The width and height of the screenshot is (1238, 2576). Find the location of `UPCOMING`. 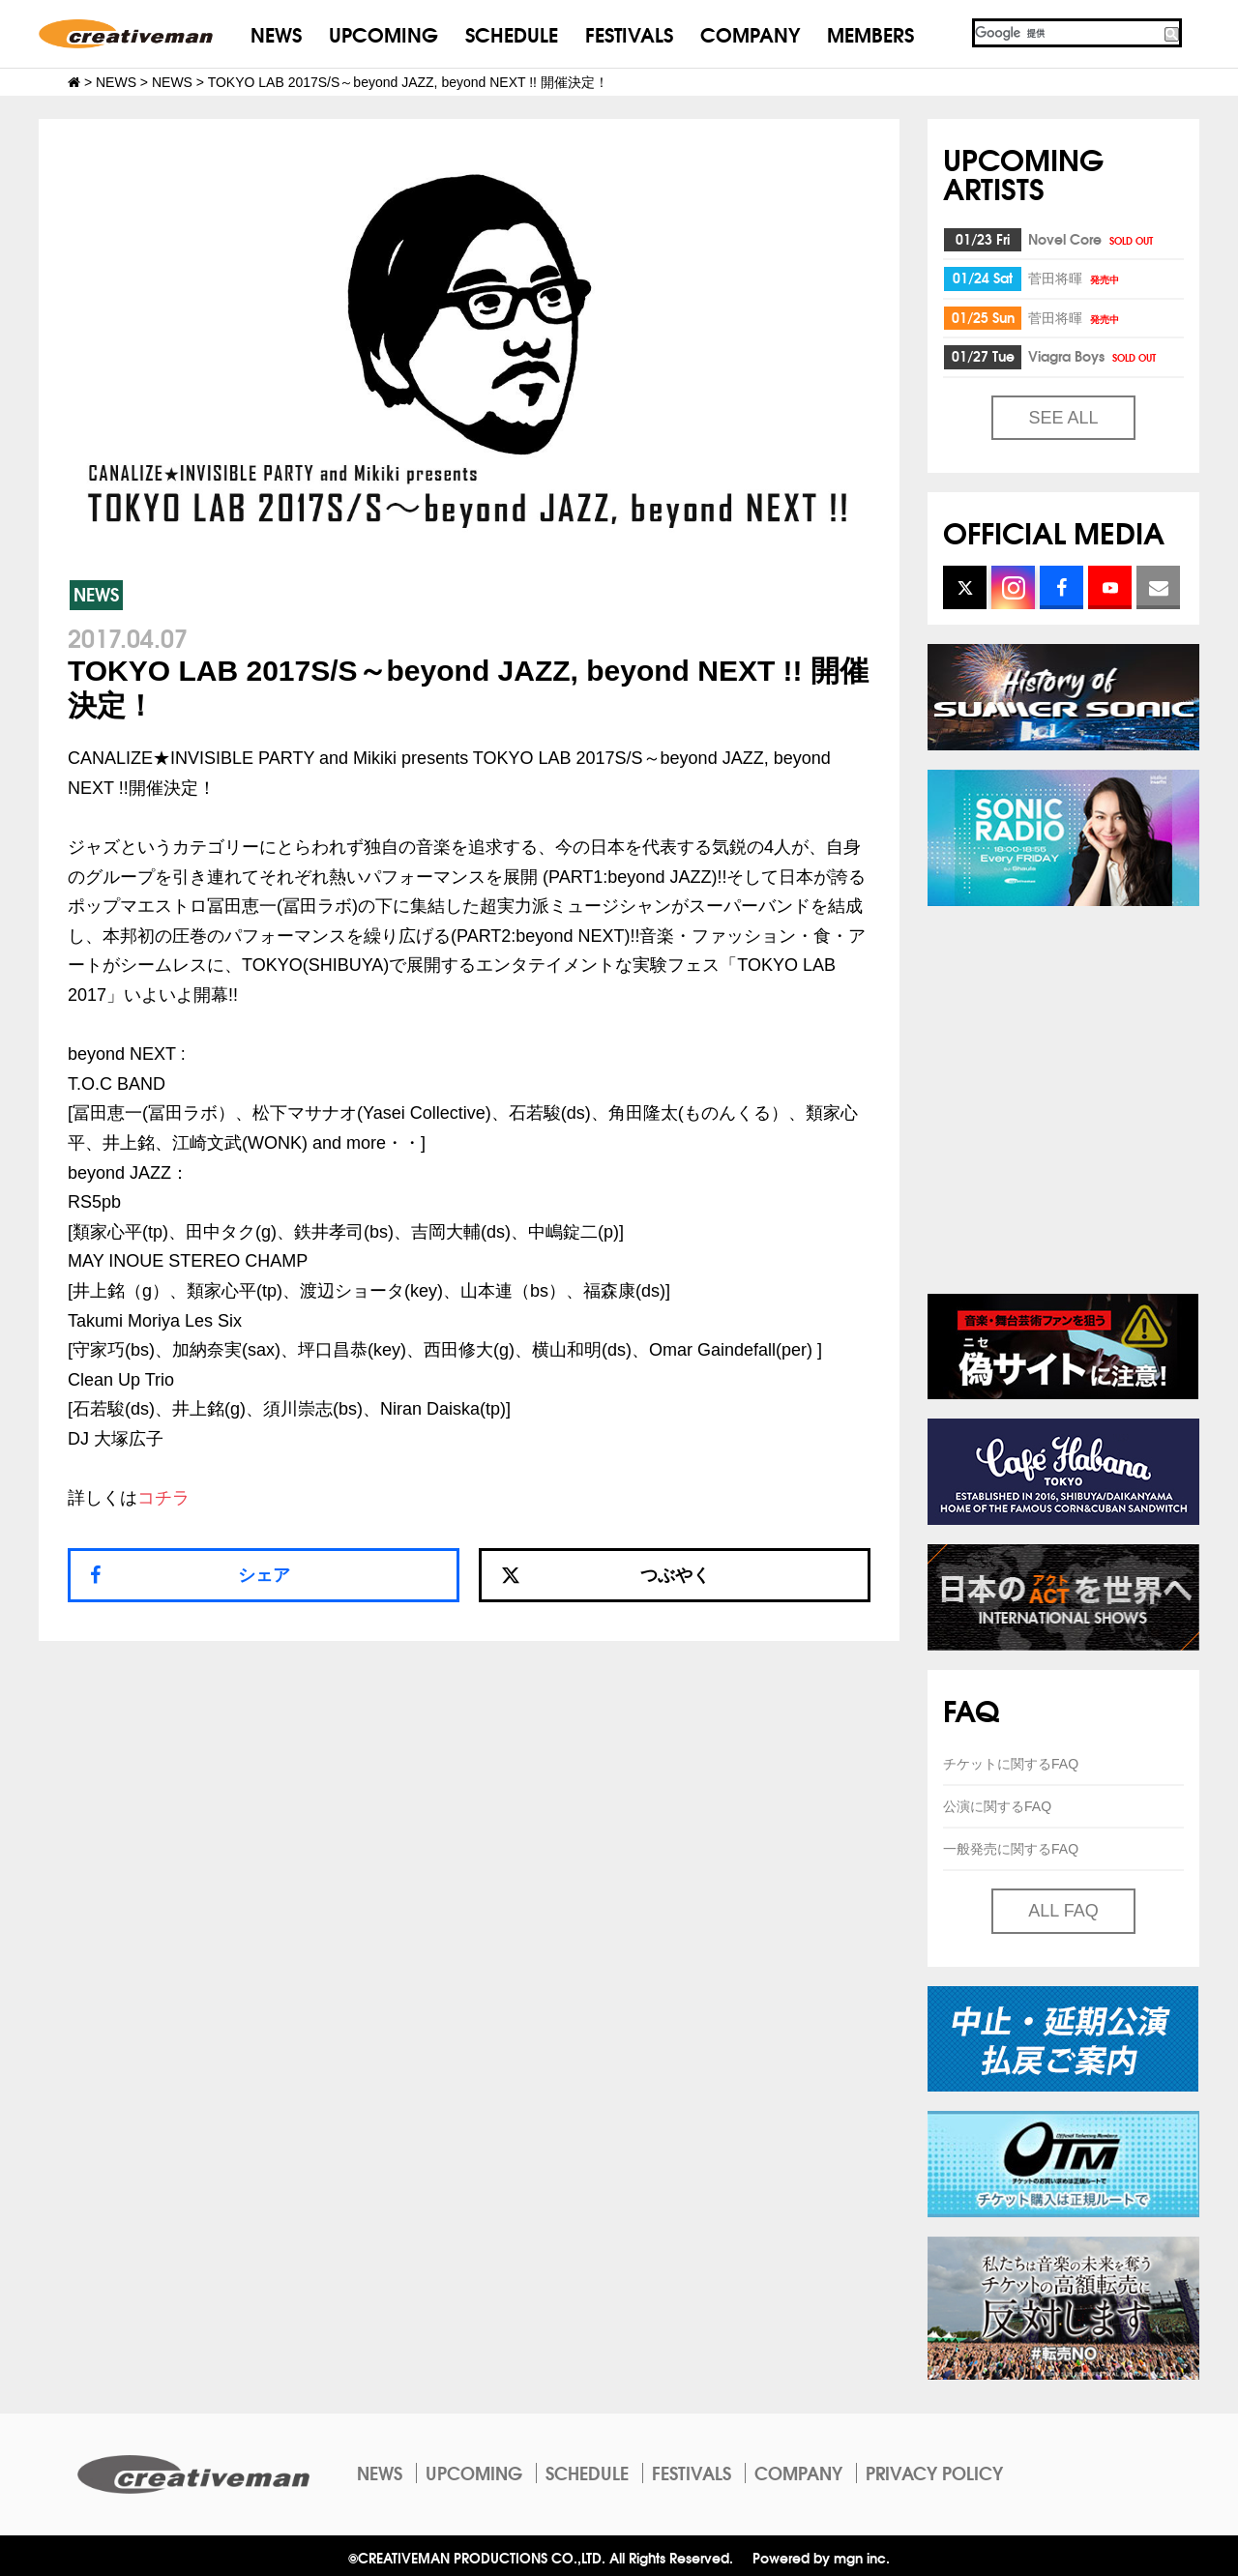

UPCOMING is located at coordinates (383, 33).